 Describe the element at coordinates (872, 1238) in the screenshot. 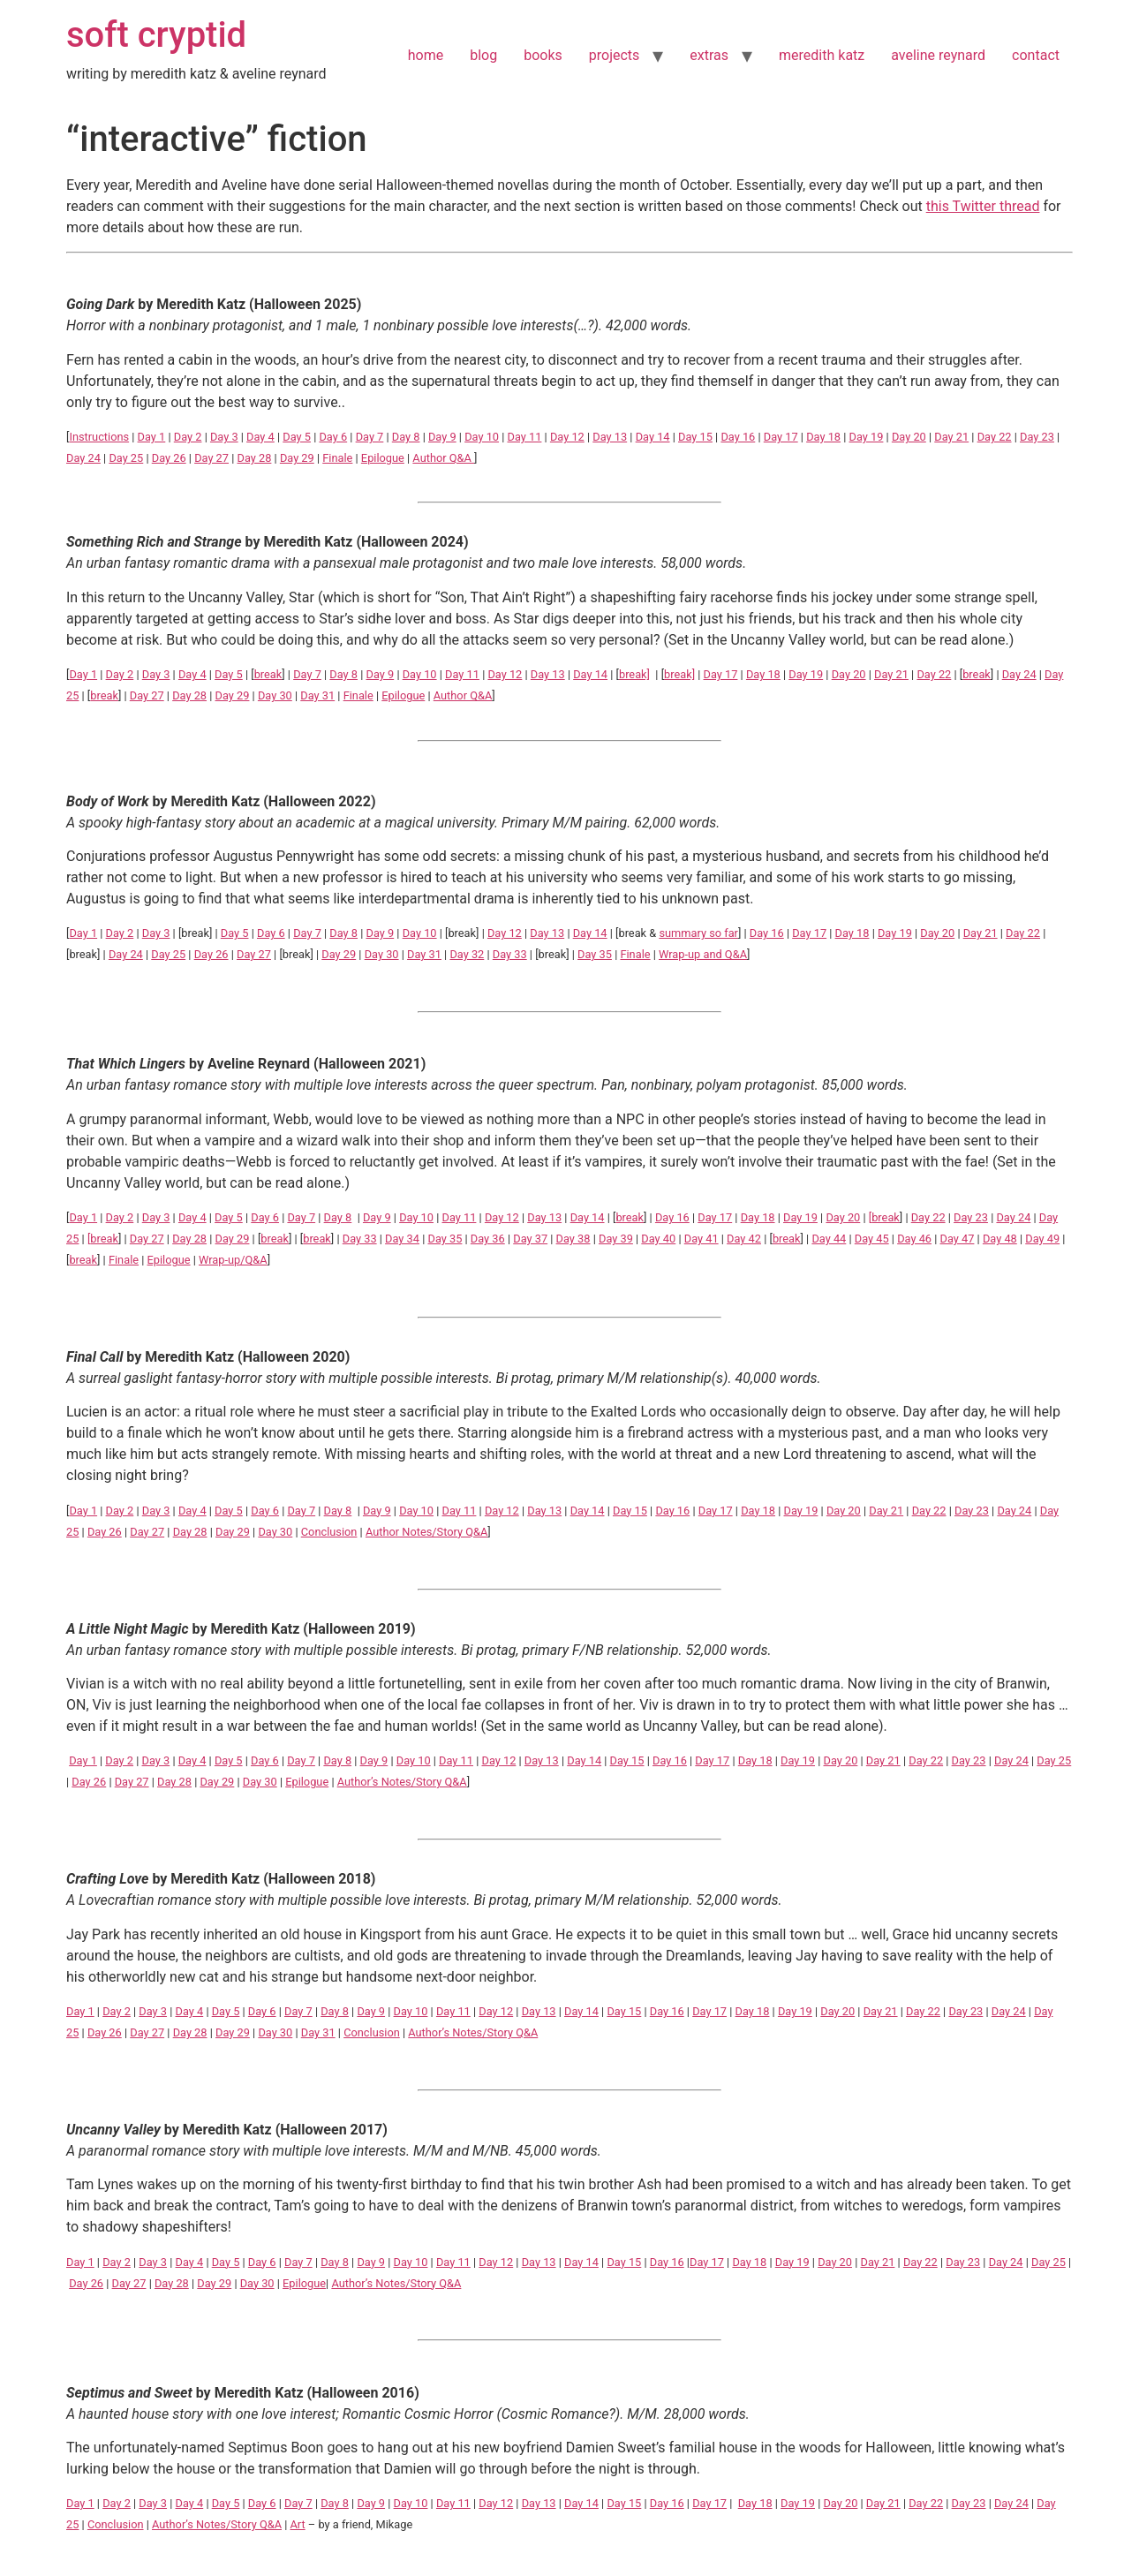

I see `Day 45` at that location.